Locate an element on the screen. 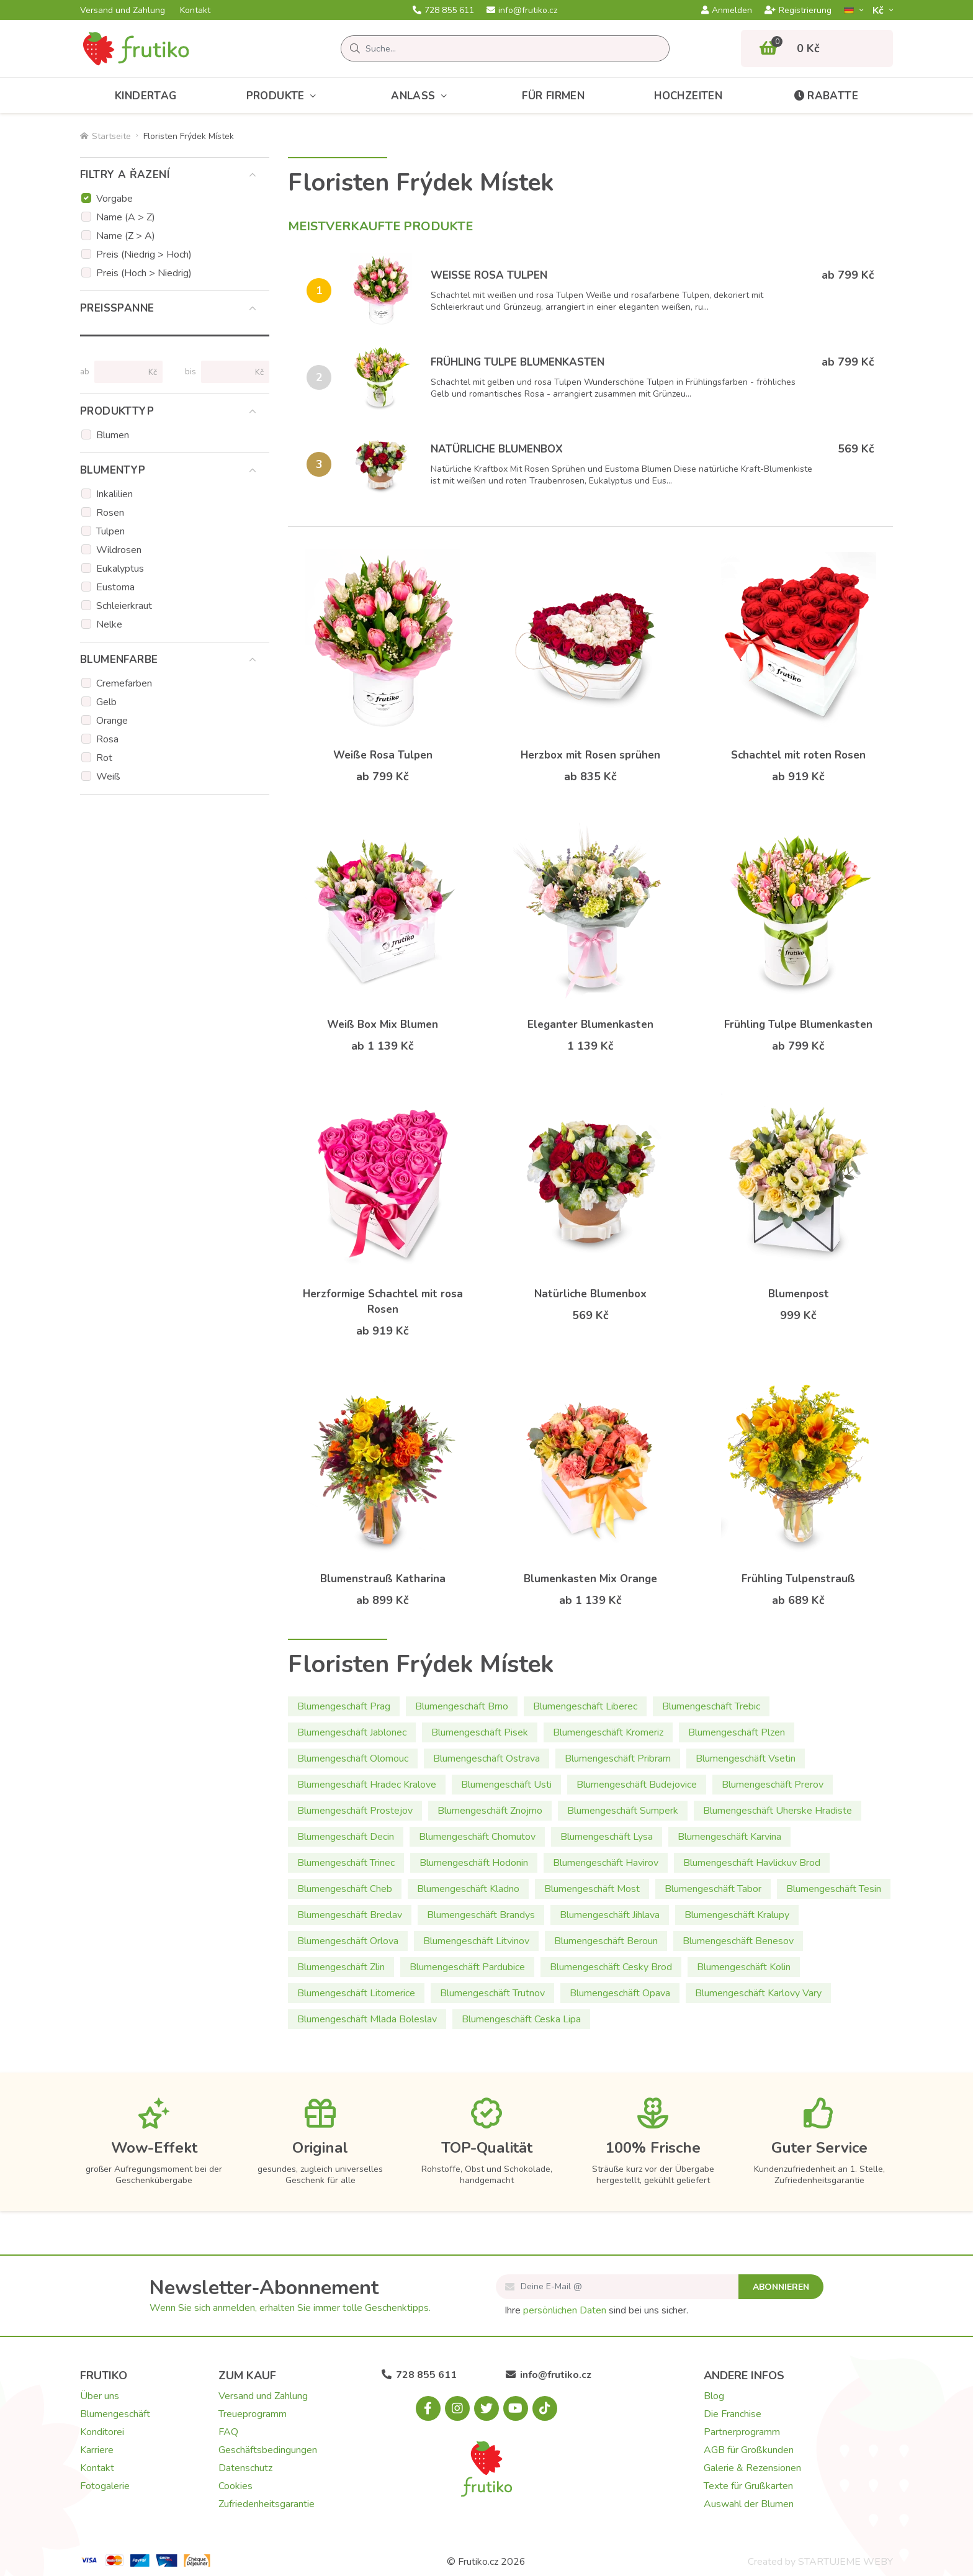  Blumenpost is located at coordinates (798, 1294).